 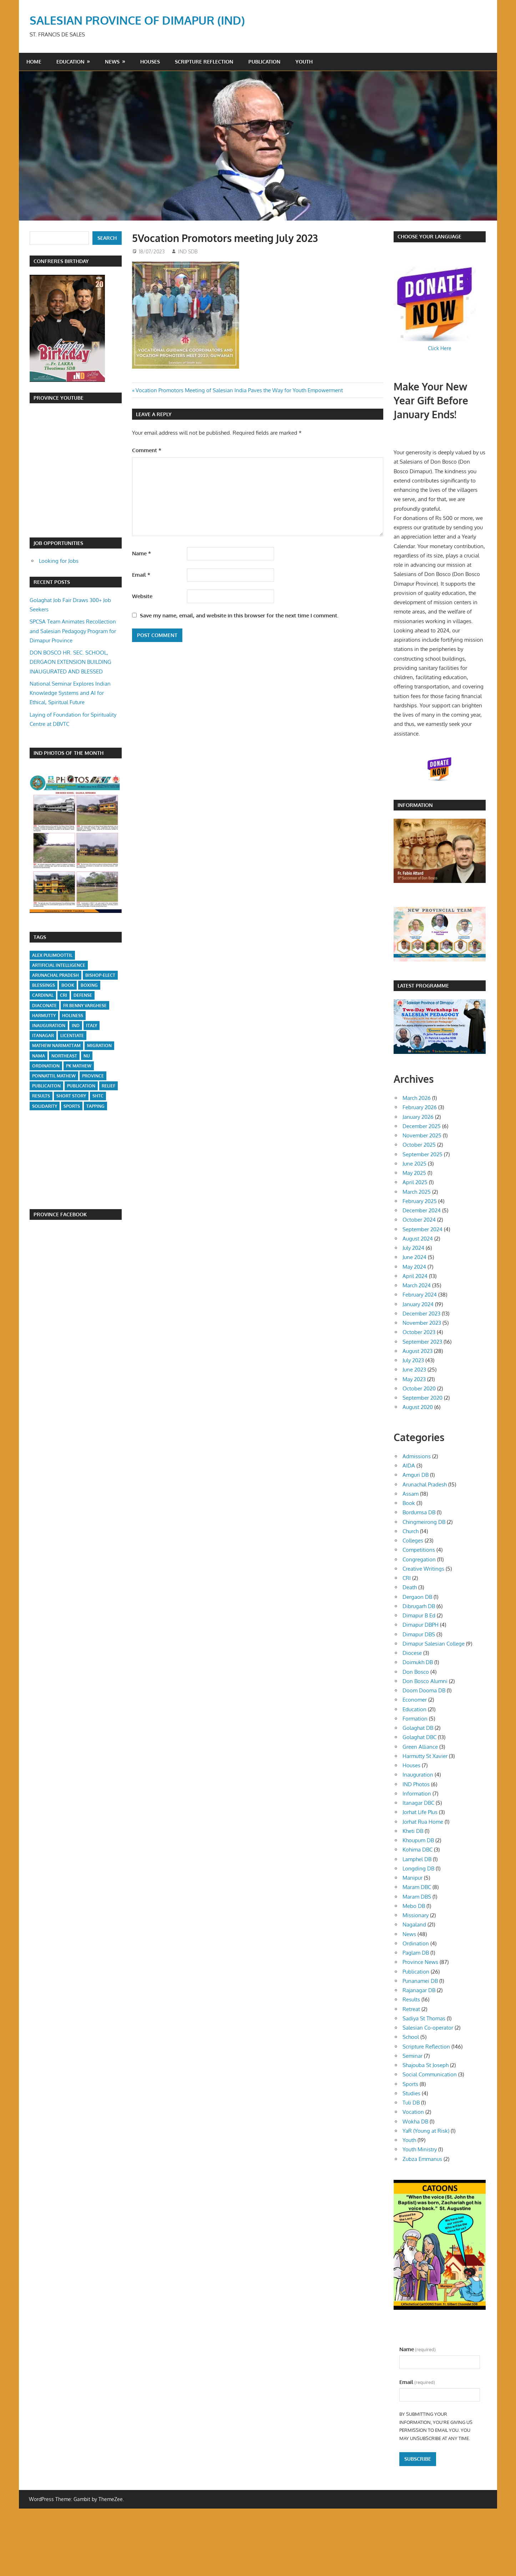 What do you see at coordinates (58, 965) in the screenshot?
I see `Artificial Intelligence [Artificial Intelligence (1 item)]` at bounding box center [58, 965].